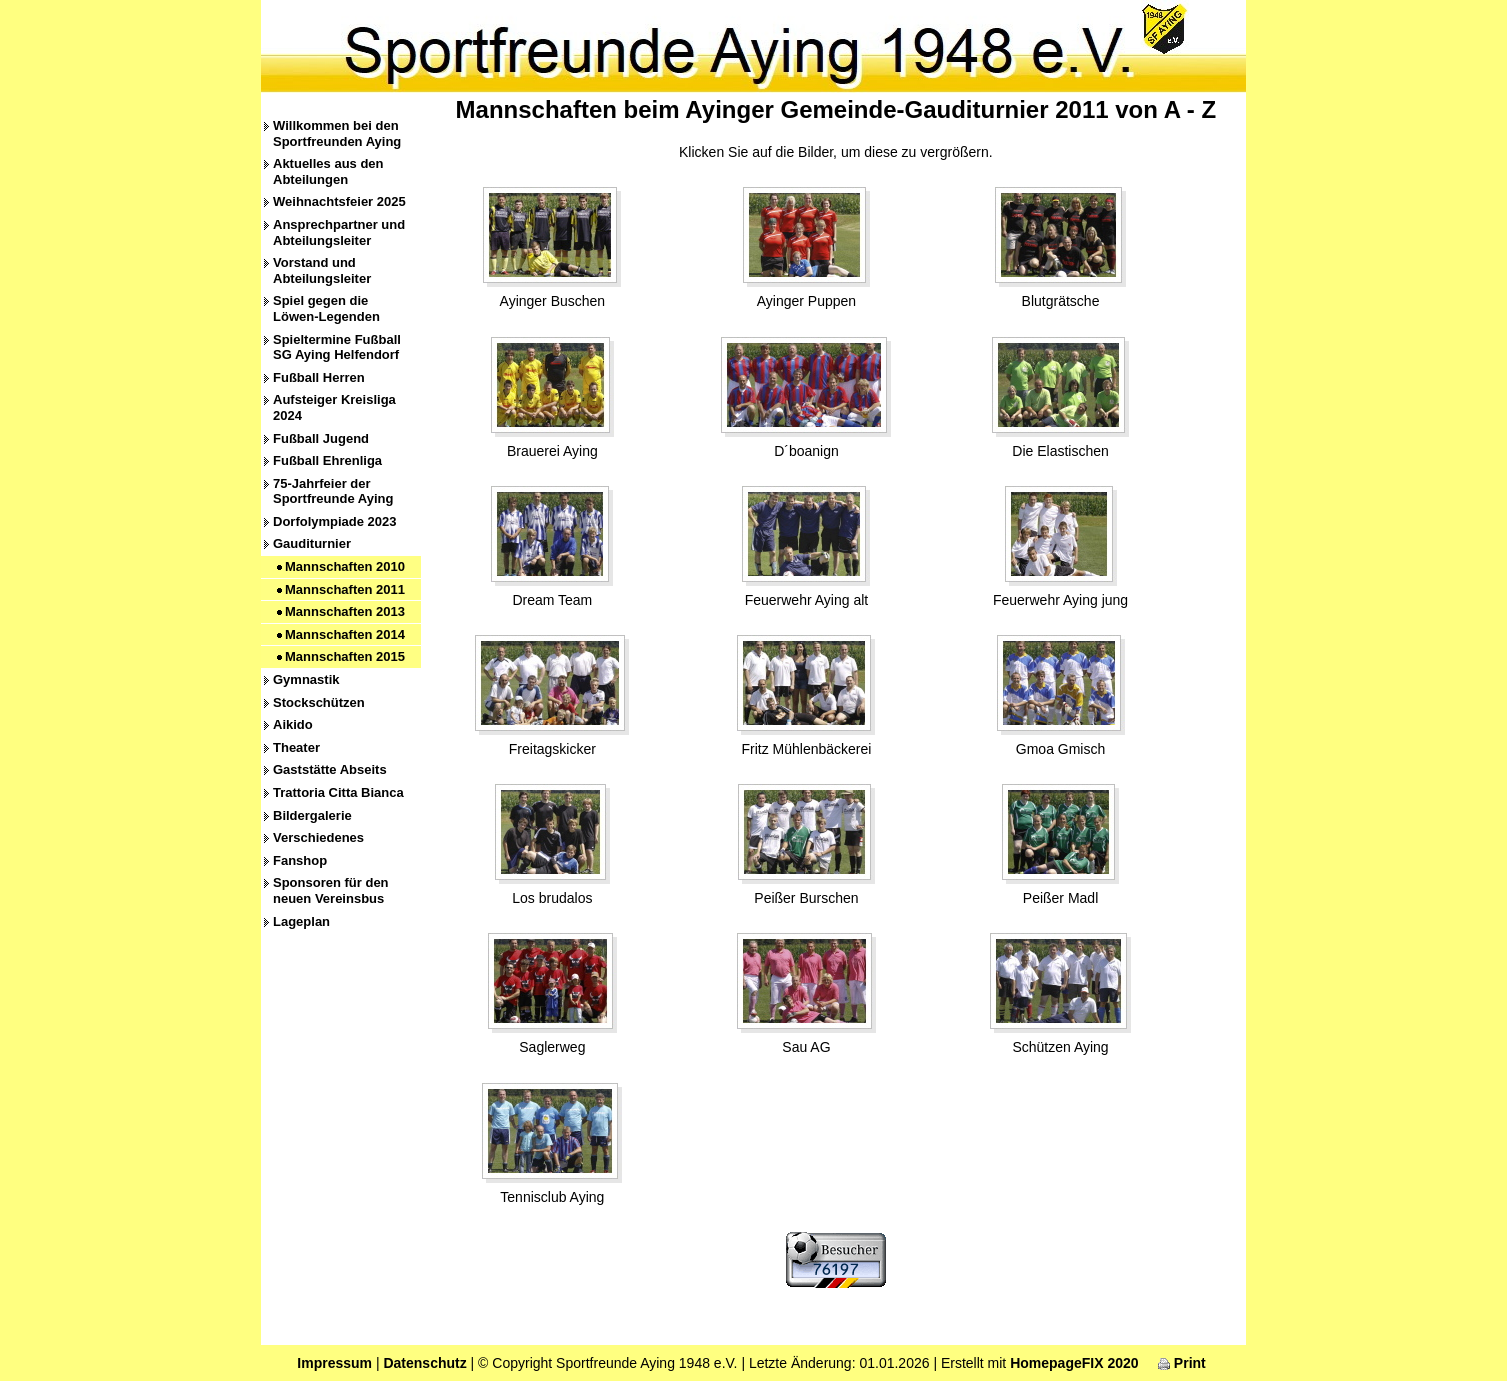  Describe the element at coordinates (330, 769) in the screenshot. I see `Gaststätte Abseits` at that location.